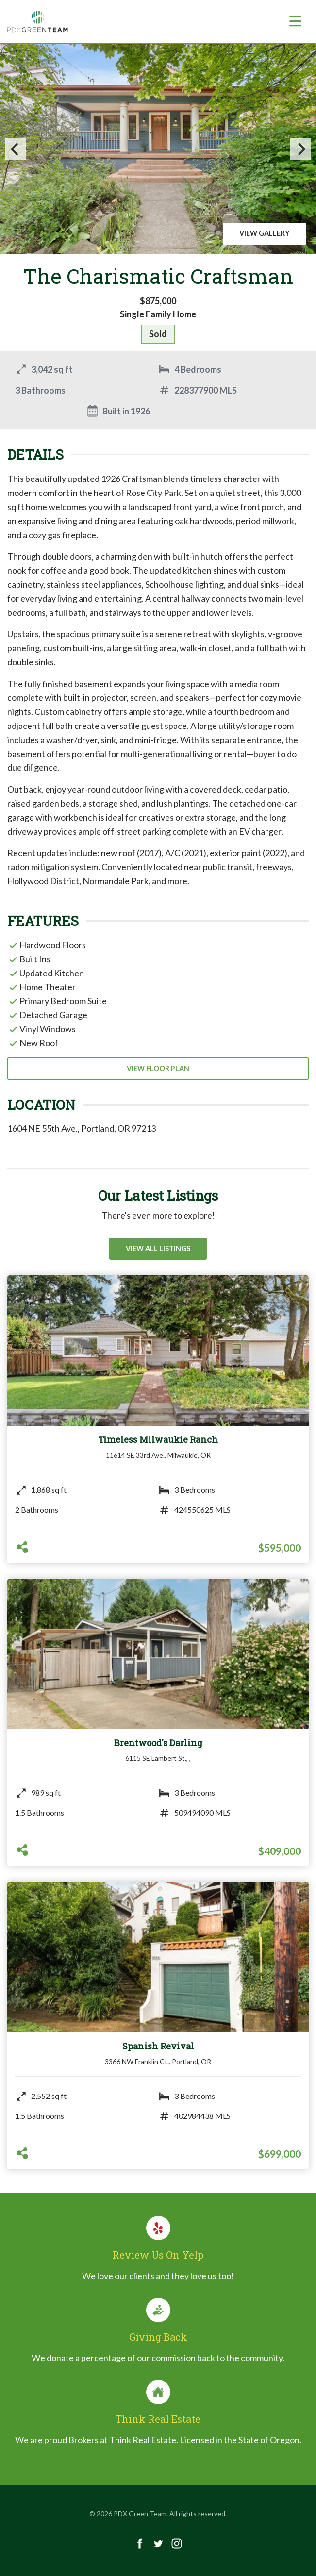  I want to click on [Previous], so click(15, 149).